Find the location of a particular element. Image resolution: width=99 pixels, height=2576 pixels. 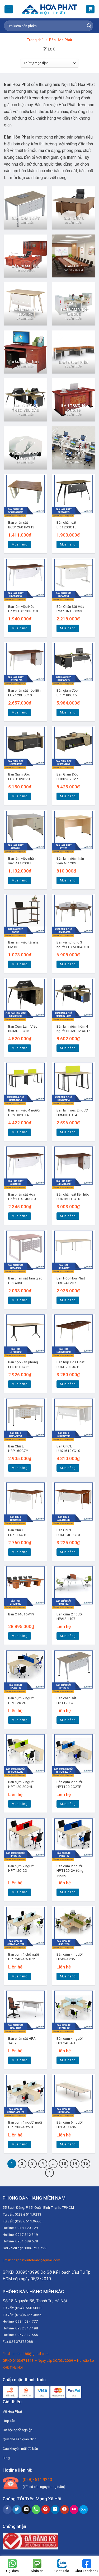

Bàn cụm 4 người HPL240-4C is located at coordinates (69, 2040).